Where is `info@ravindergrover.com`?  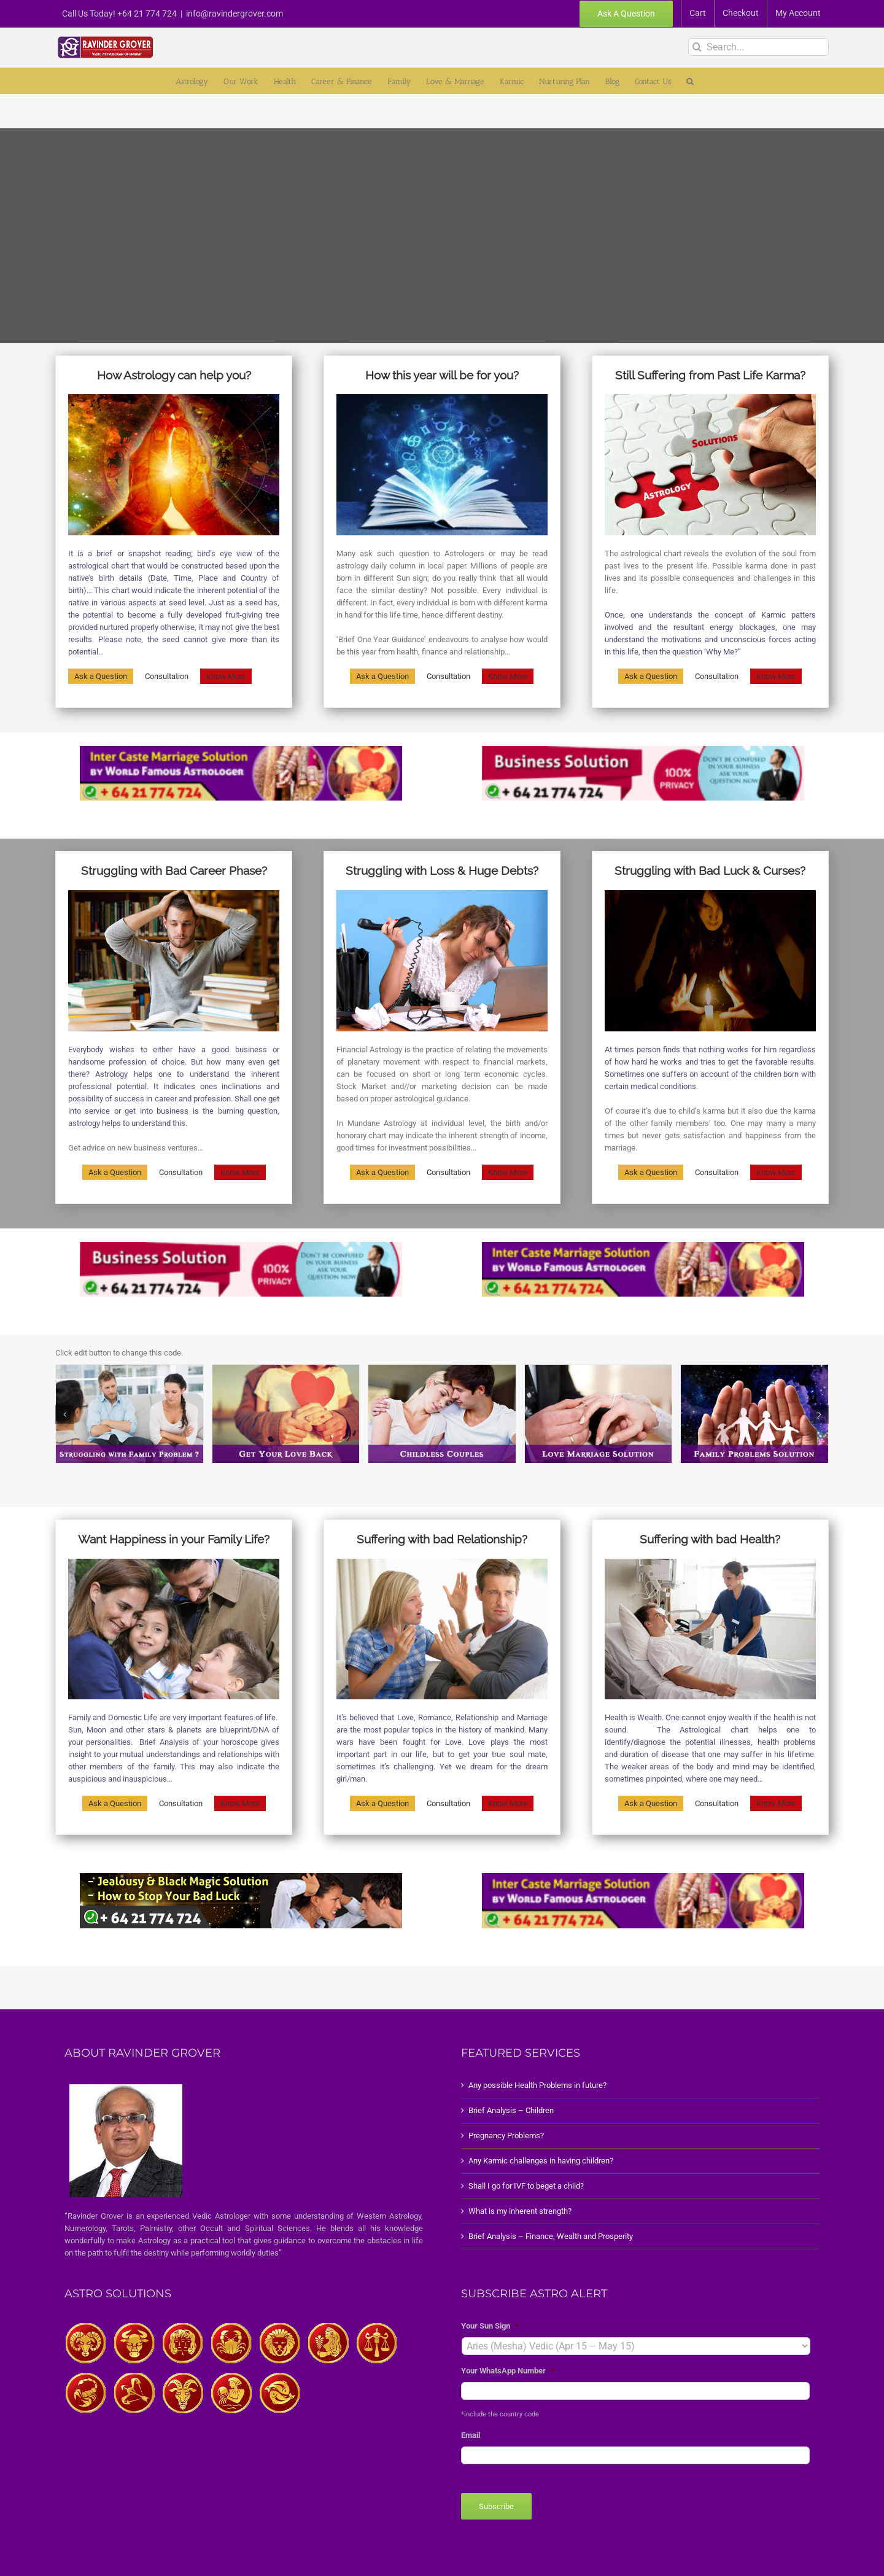
info@ravindergrover.com is located at coordinates (234, 13).